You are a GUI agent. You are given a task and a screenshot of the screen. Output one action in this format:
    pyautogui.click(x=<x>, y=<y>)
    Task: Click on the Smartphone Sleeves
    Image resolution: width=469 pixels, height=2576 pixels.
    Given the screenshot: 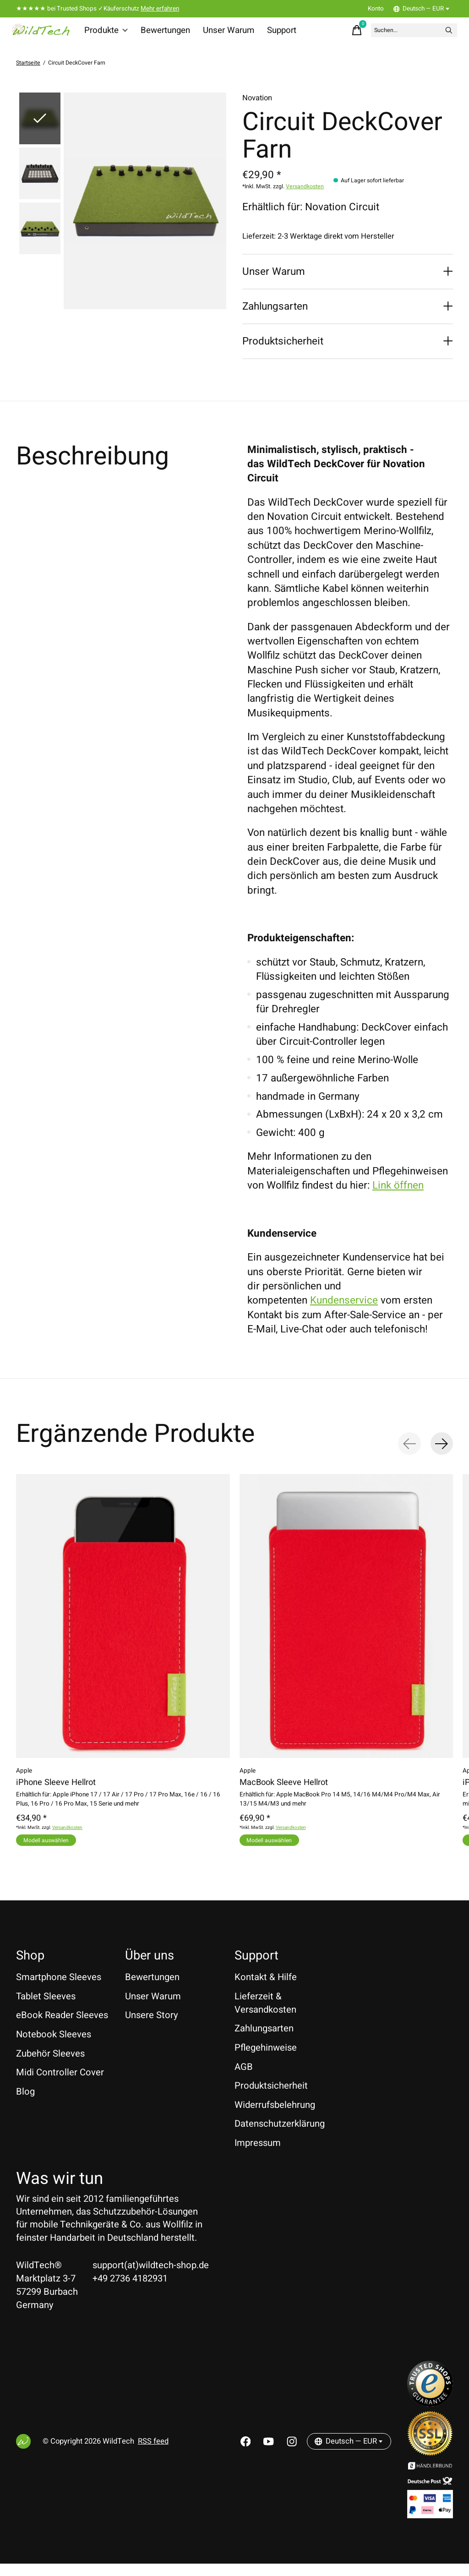 What is the action you would take?
    pyautogui.click(x=58, y=1989)
    